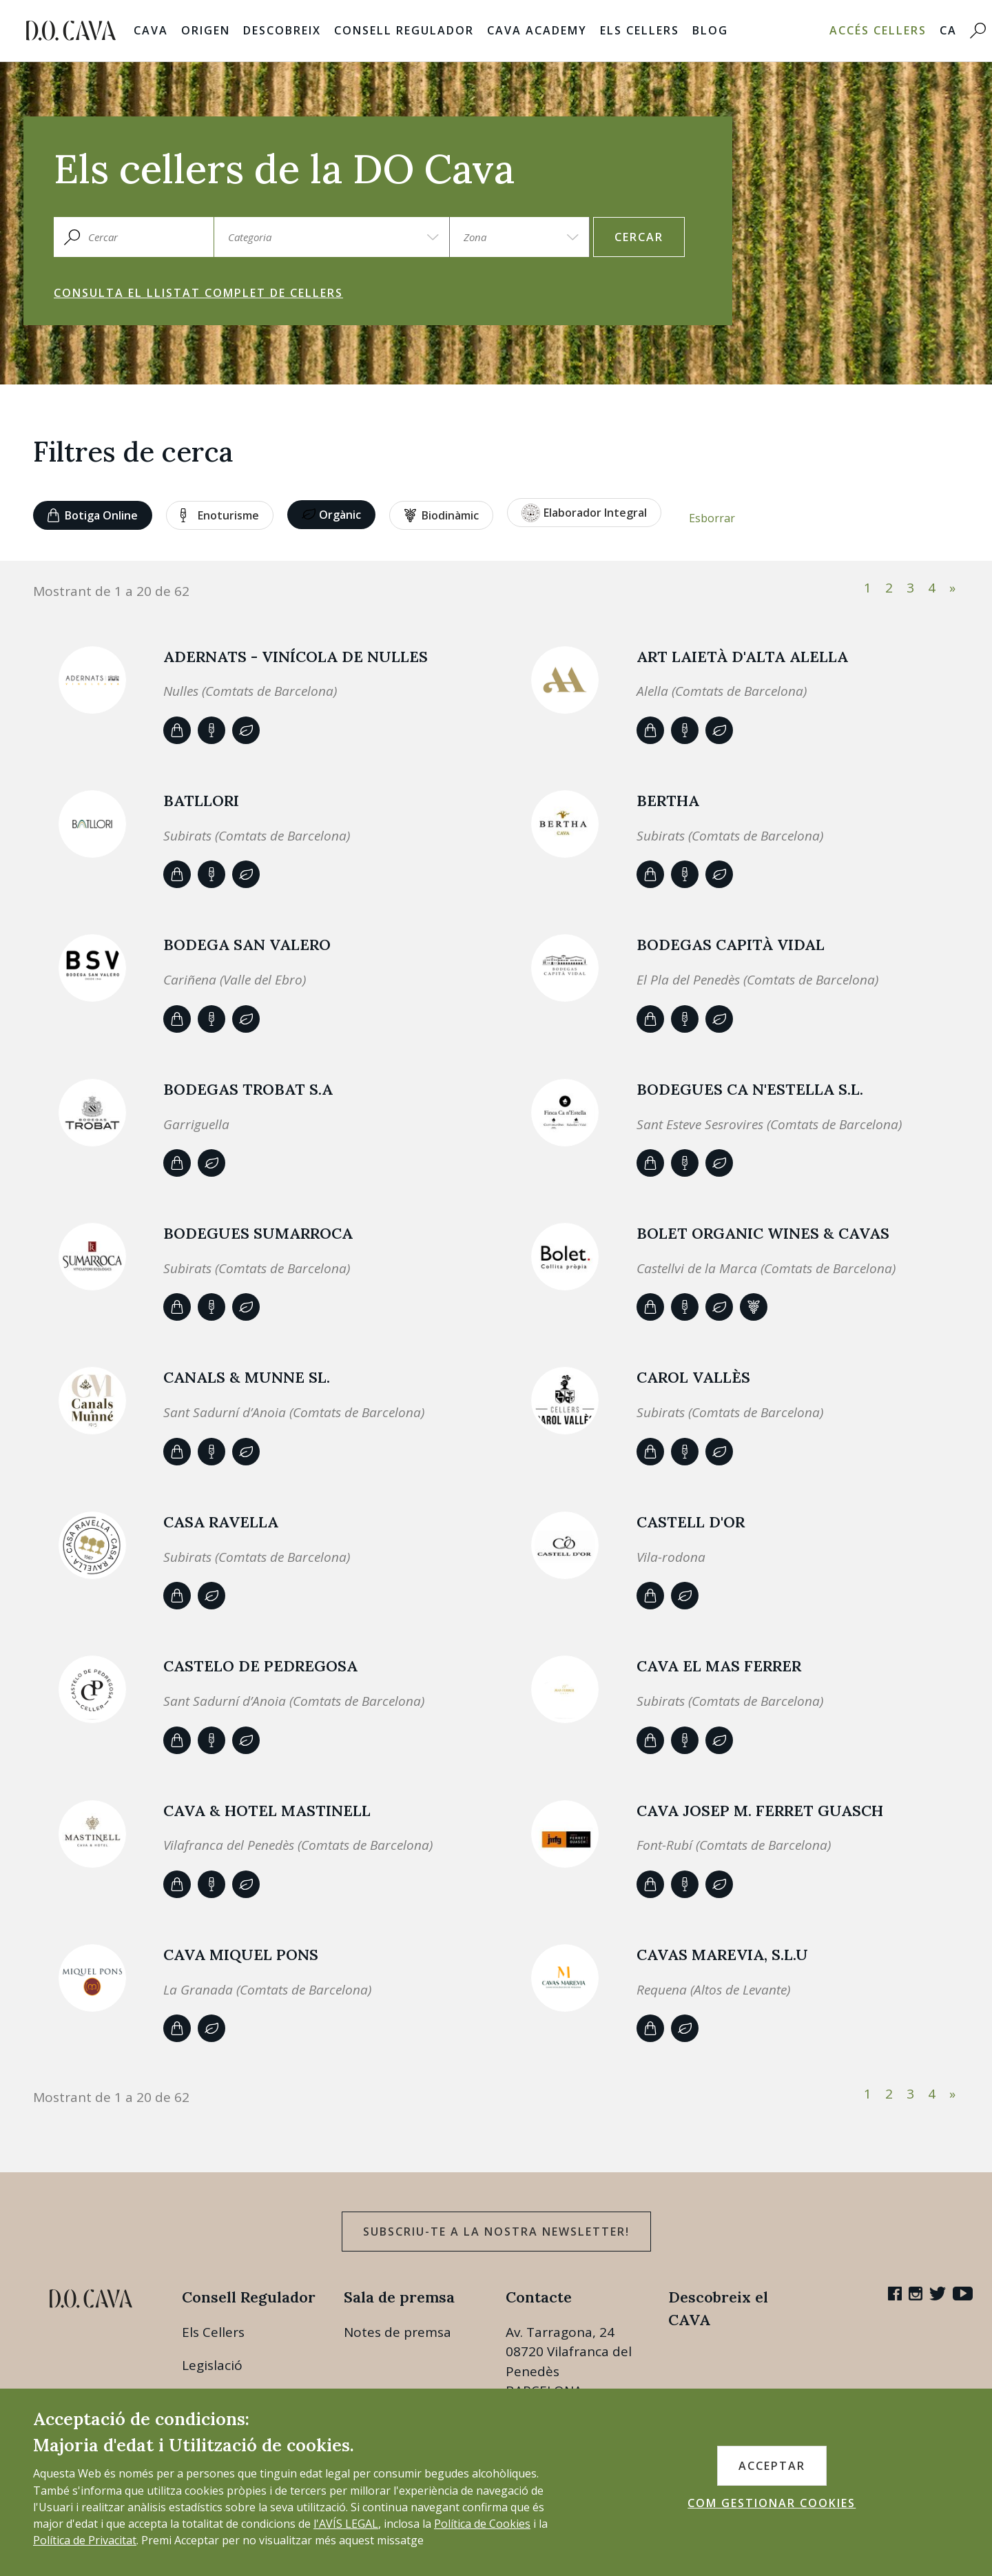  What do you see at coordinates (878, 30) in the screenshot?
I see `Accés Cellers` at bounding box center [878, 30].